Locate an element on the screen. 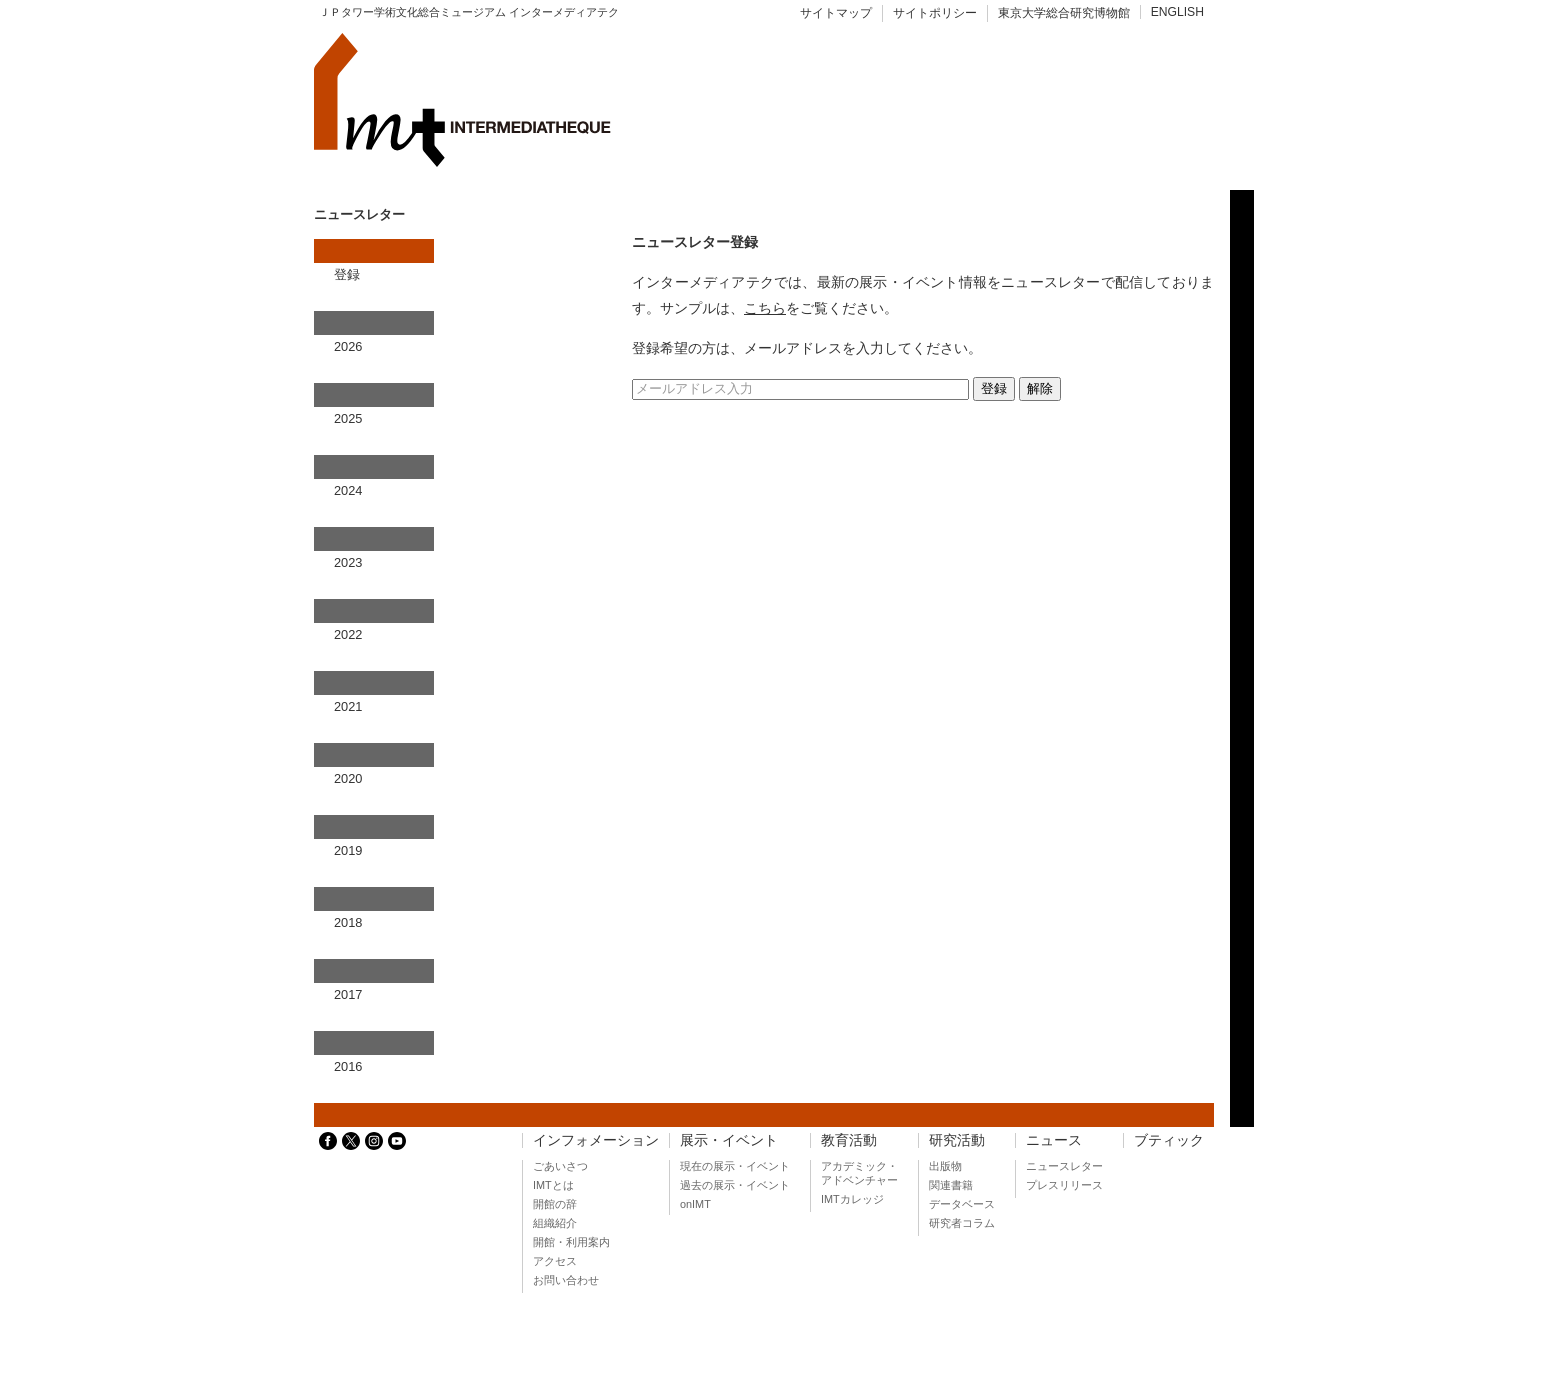 The width and height of the screenshot is (1568, 1377). 2026 is located at coordinates (348, 346).